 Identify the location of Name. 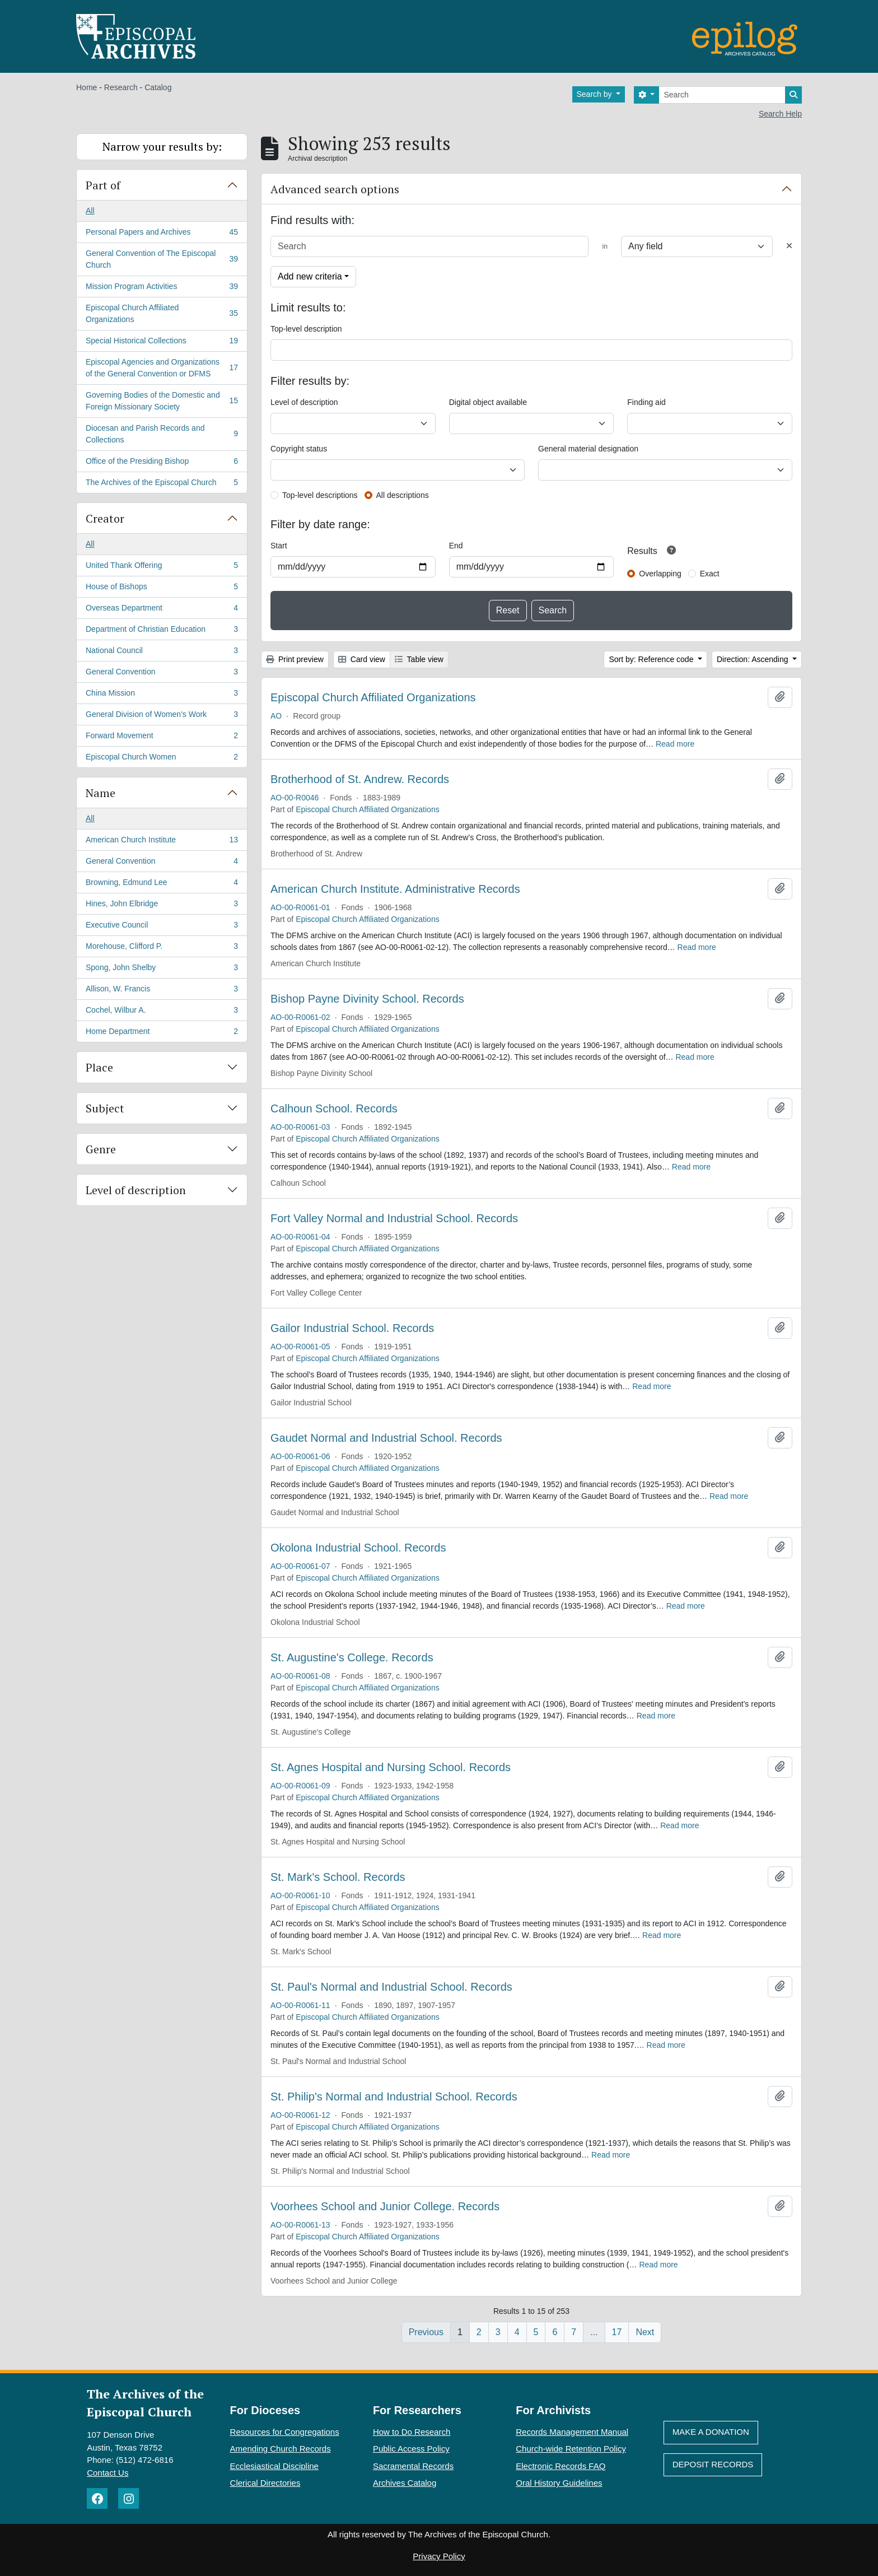
(100, 792).